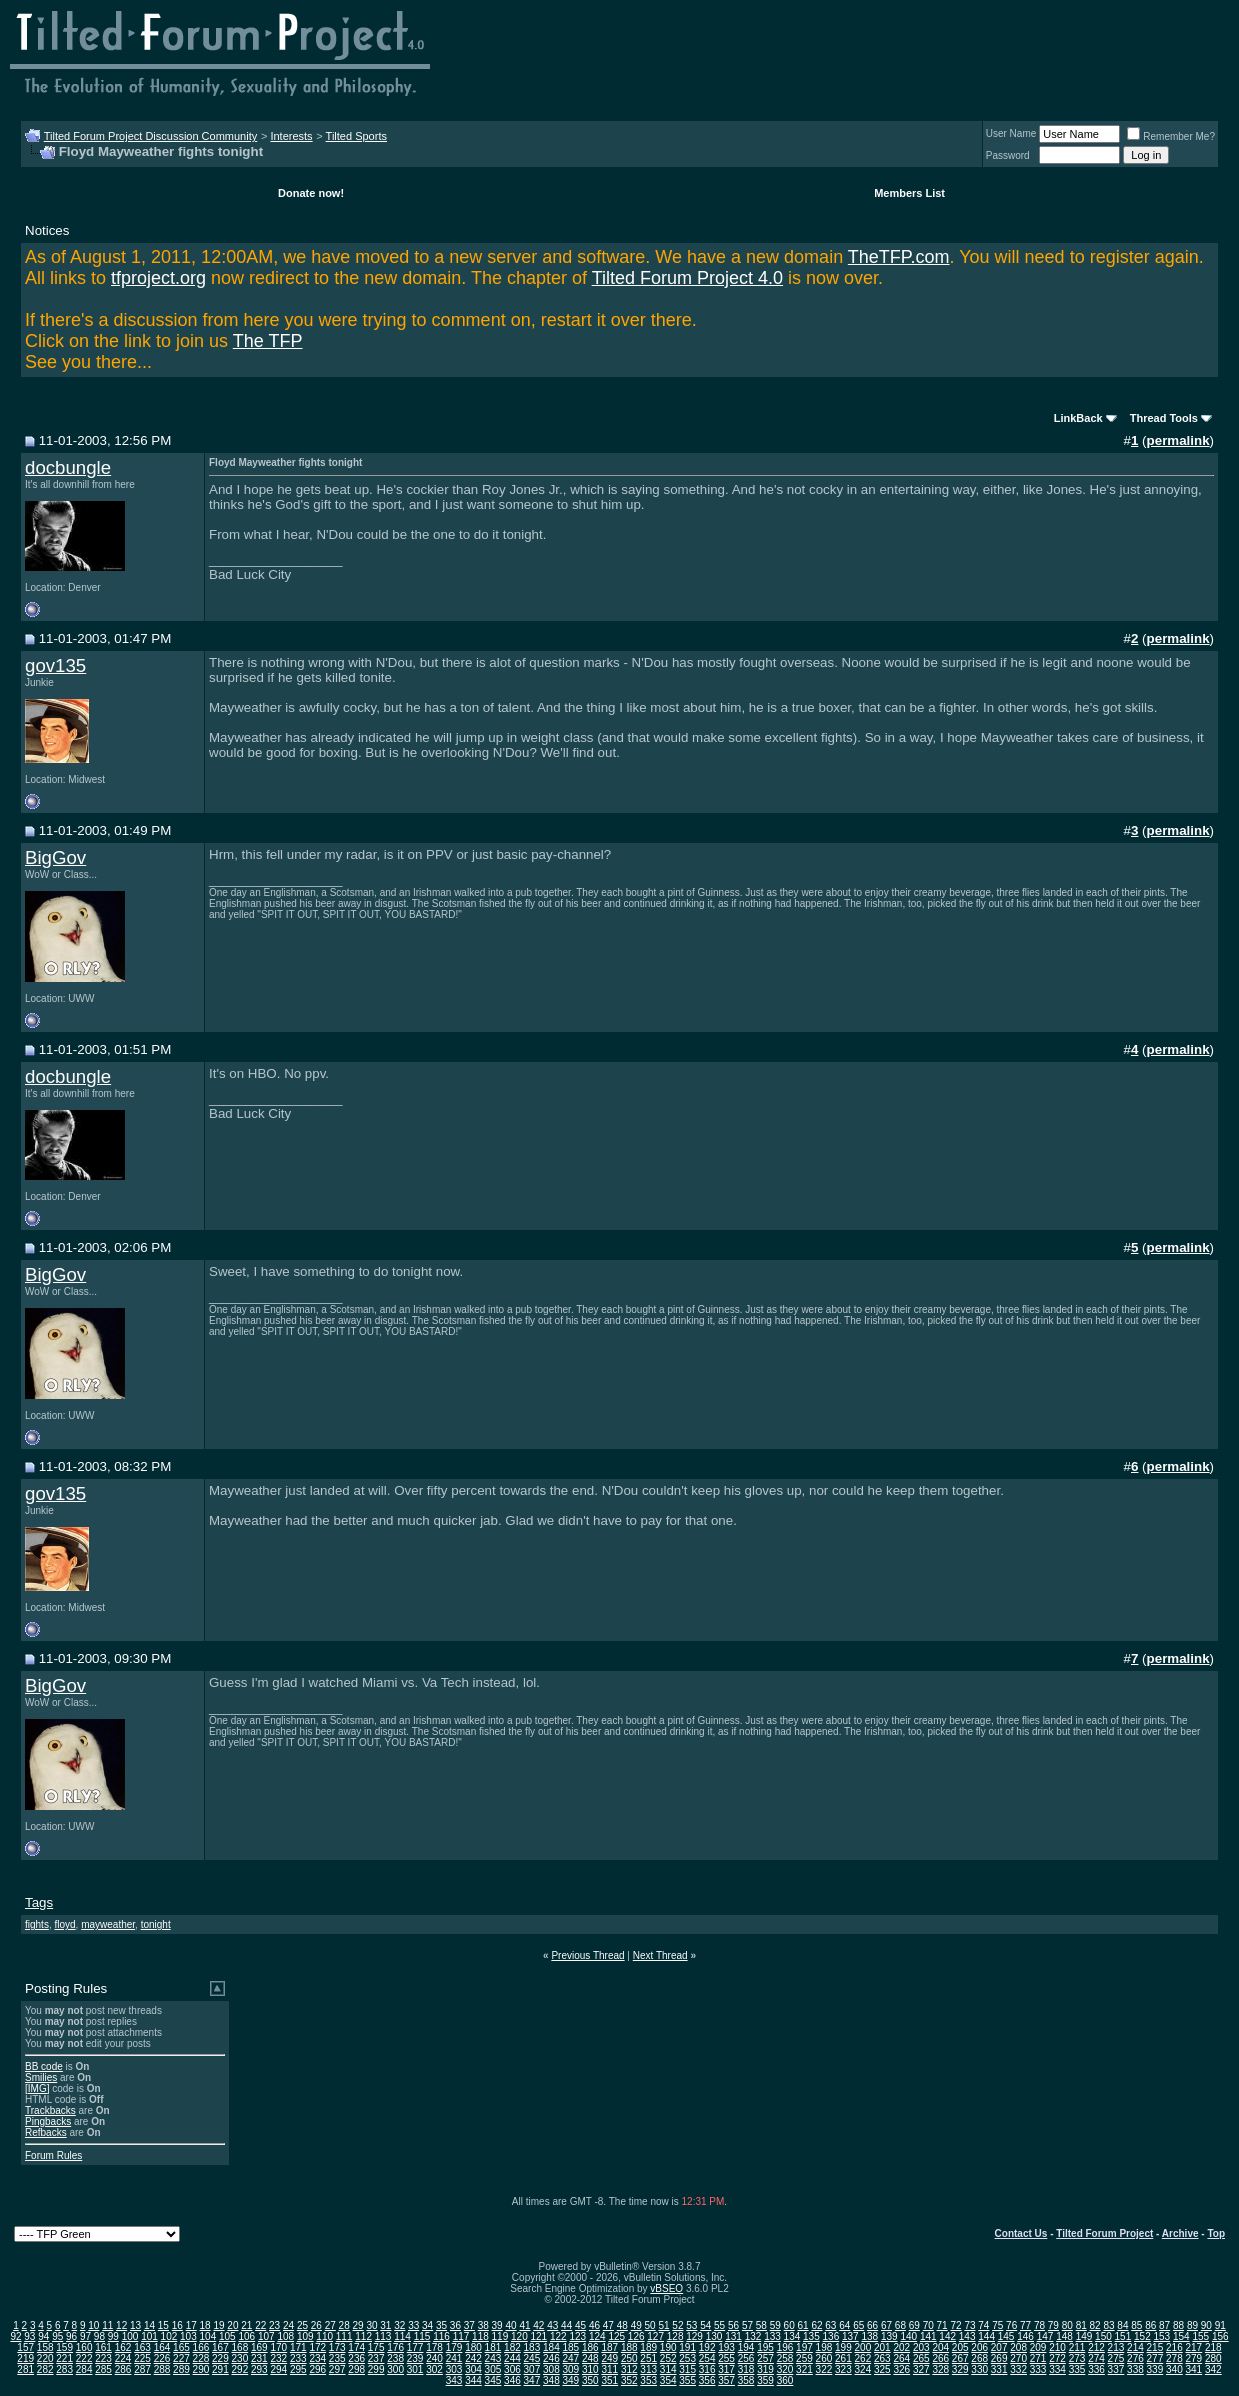  Describe the element at coordinates (240, 2358) in the screenshot. I see `230` at that location.